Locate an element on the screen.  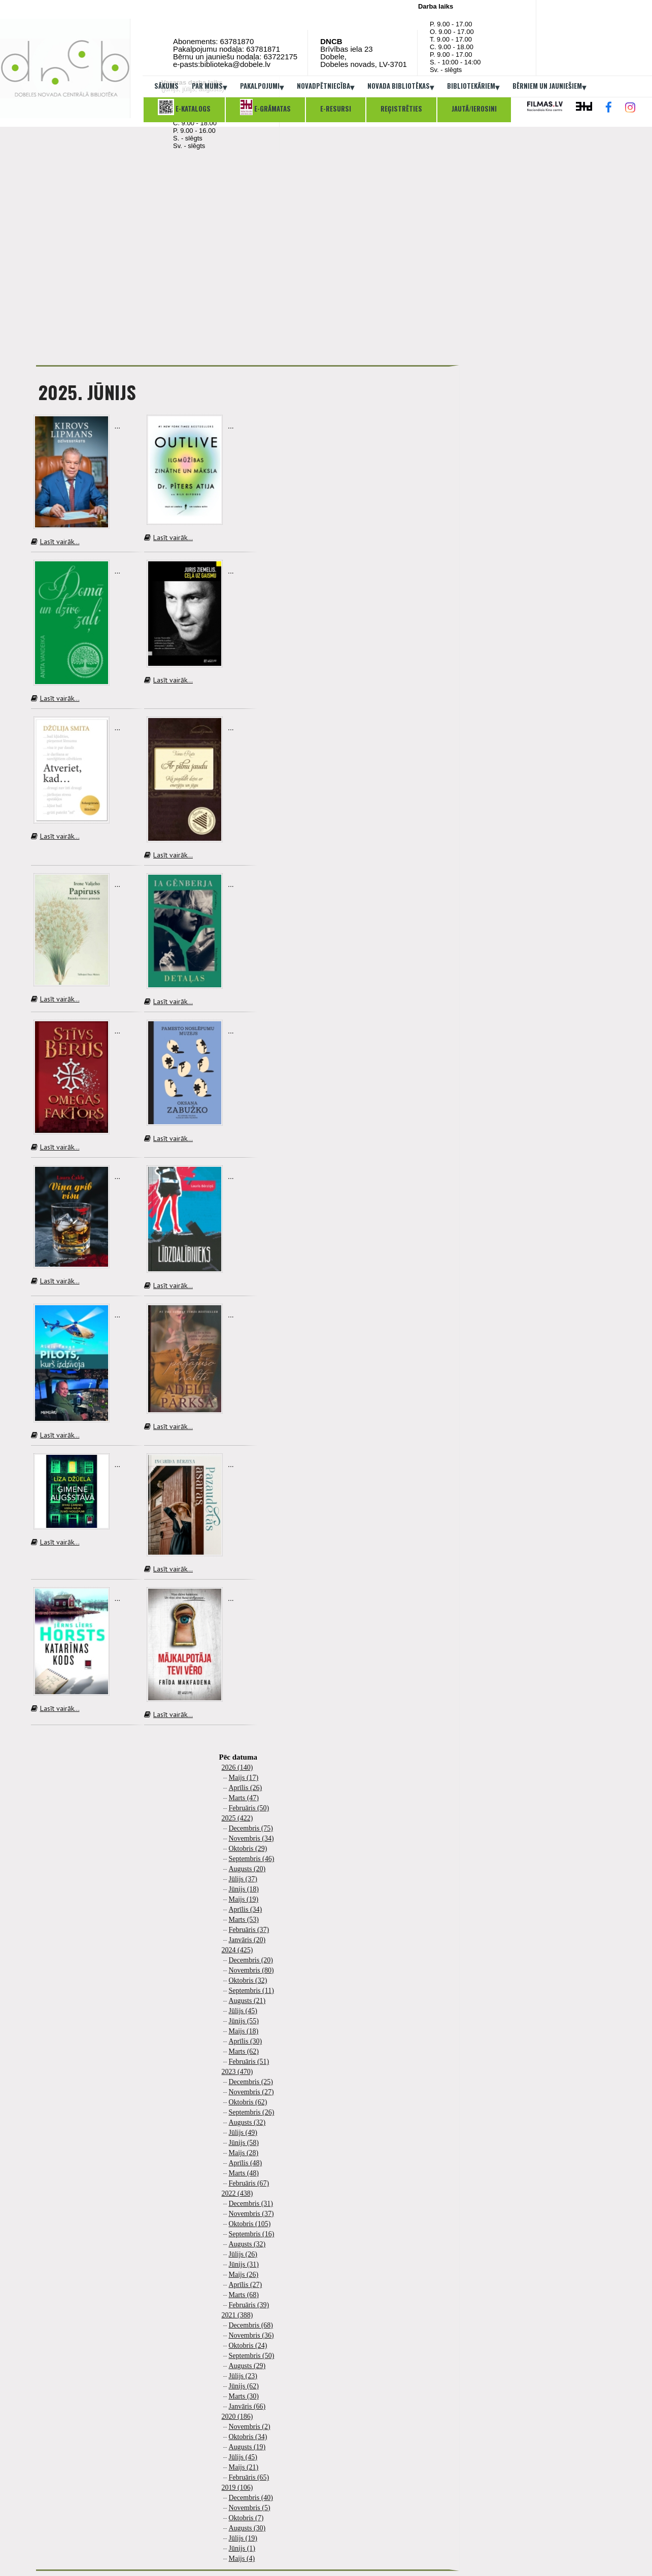
2026 (140) is located at coordinates (237, 1767).